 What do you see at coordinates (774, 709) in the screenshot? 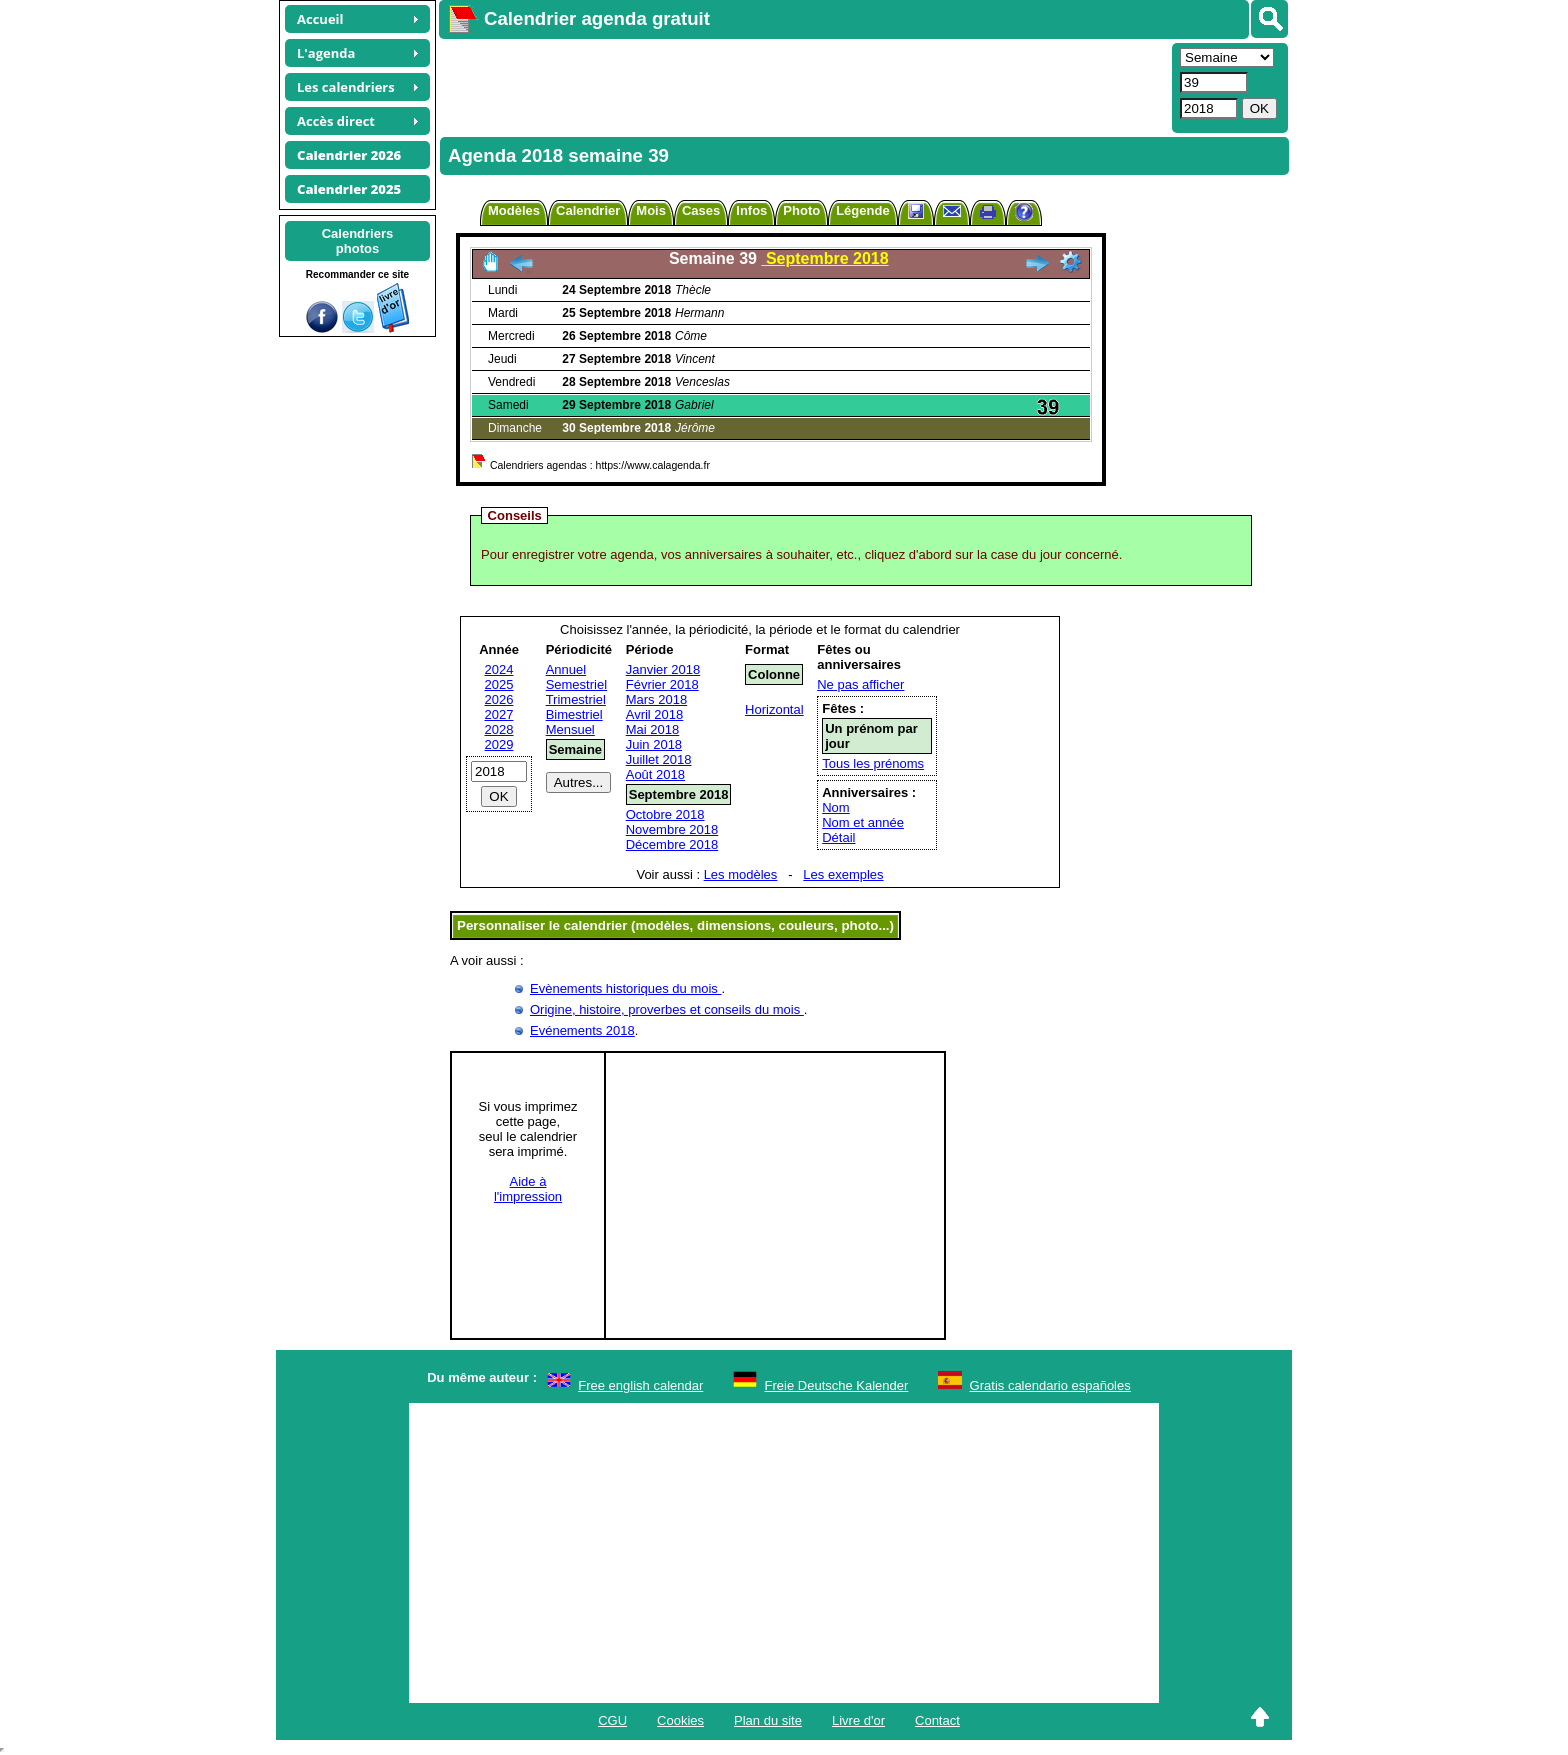
I see `Horizontal` at bounding box center [774, 709].